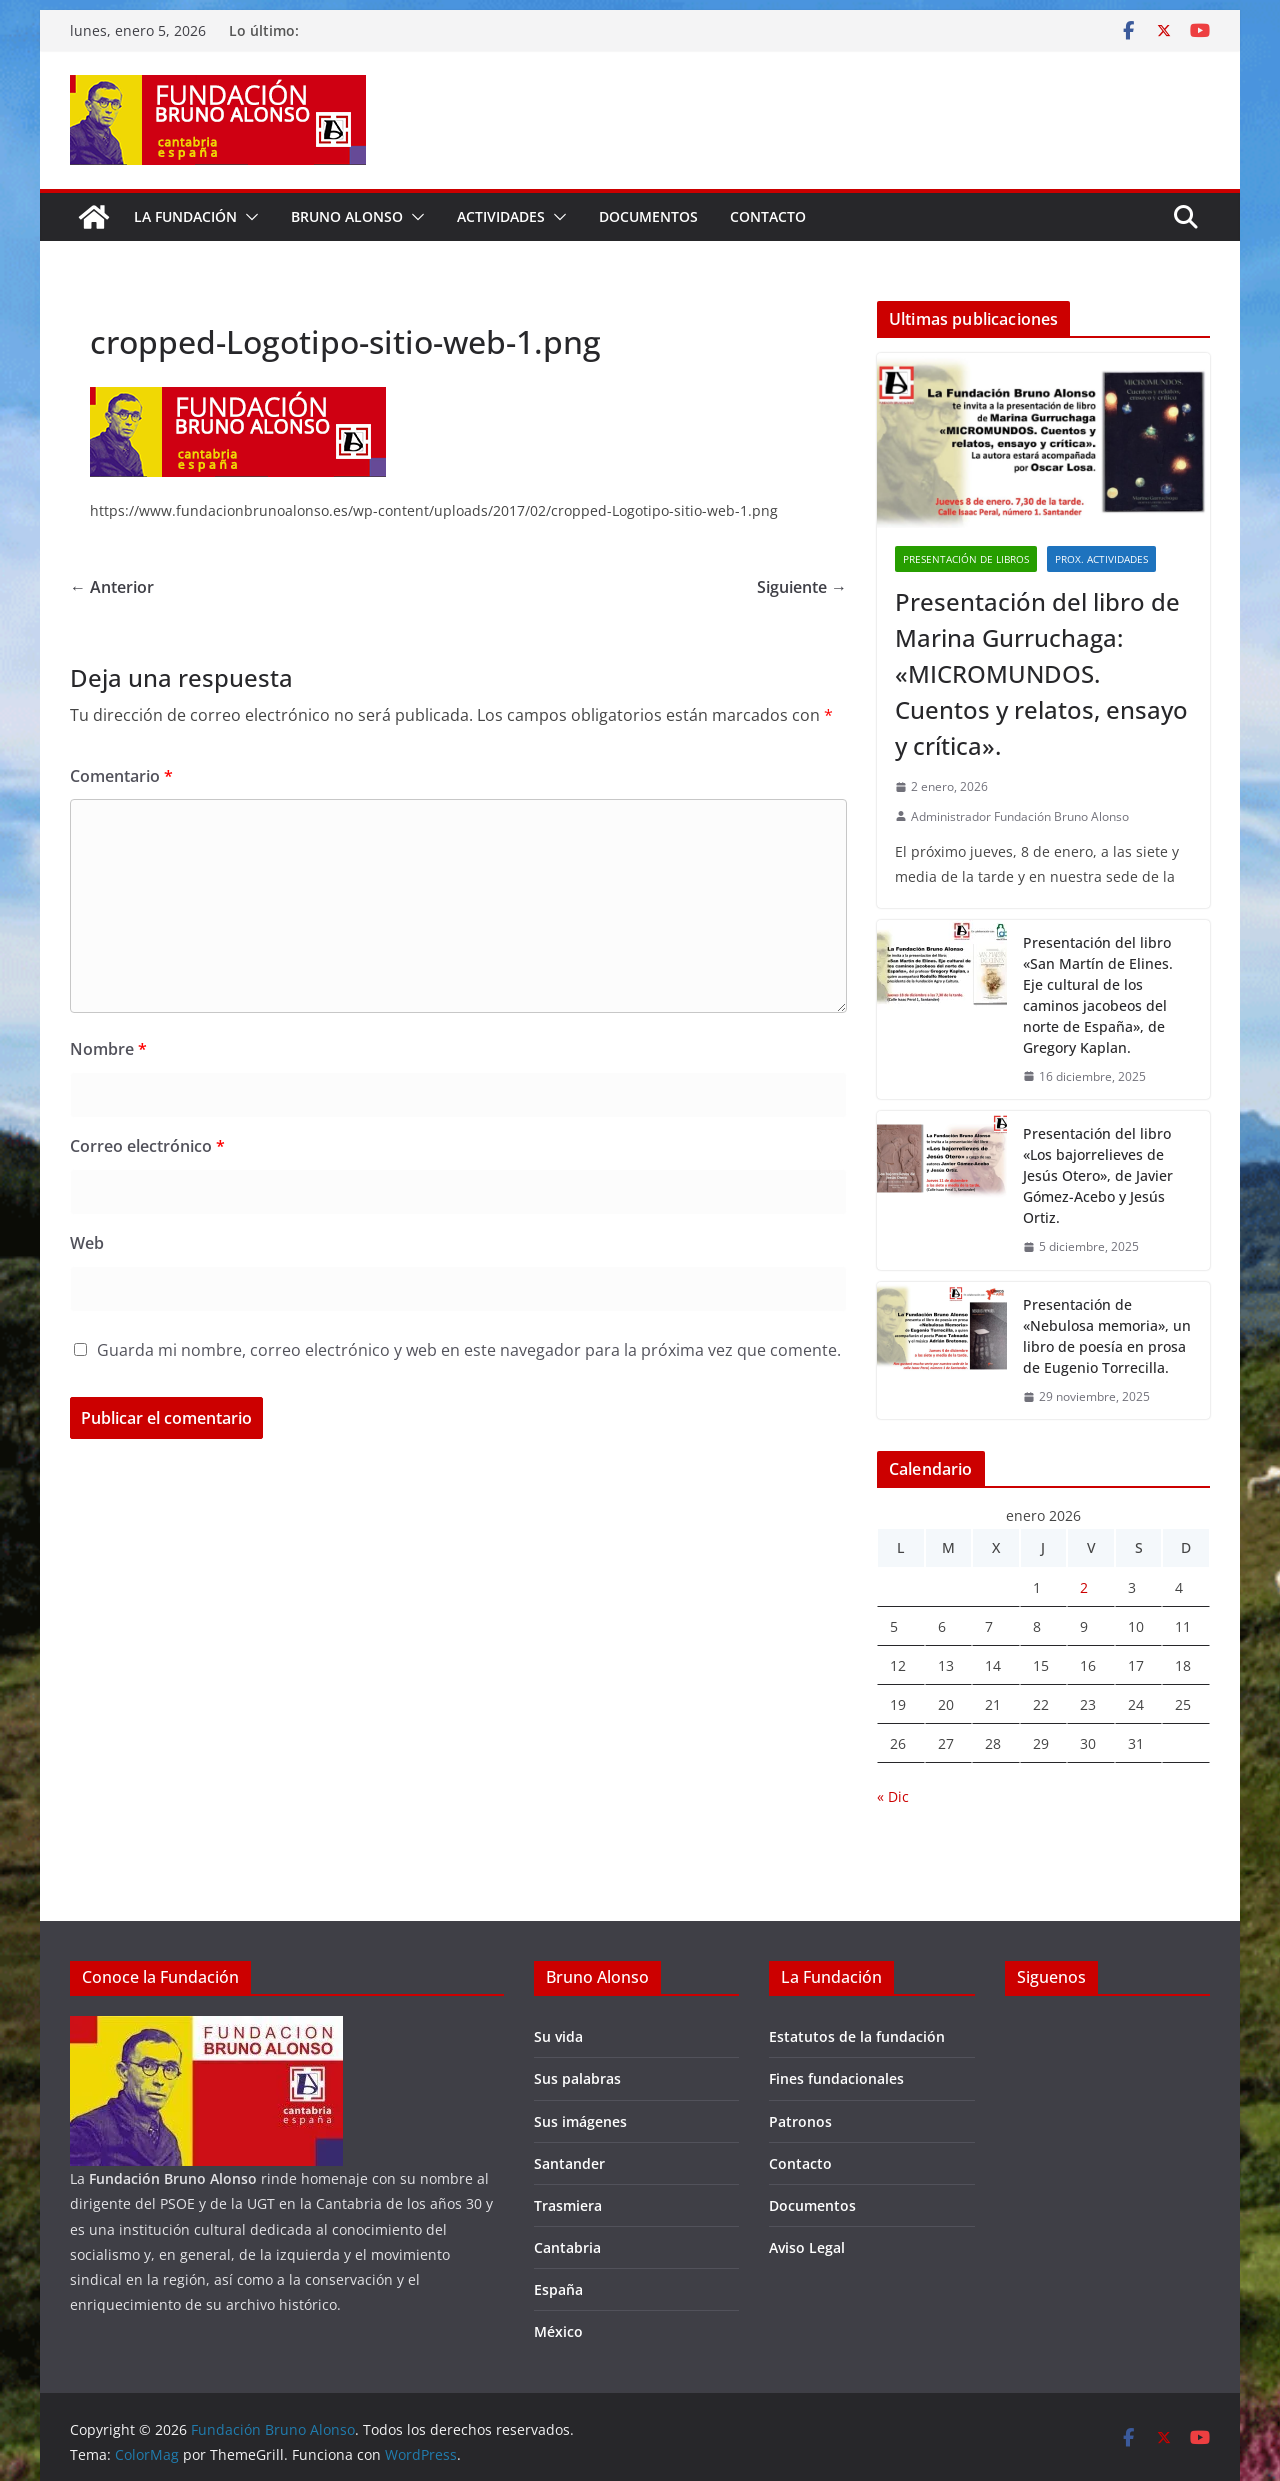  Describe the element at coordinates (569, 2163) in the screenshot. I see `Santander` at that location.